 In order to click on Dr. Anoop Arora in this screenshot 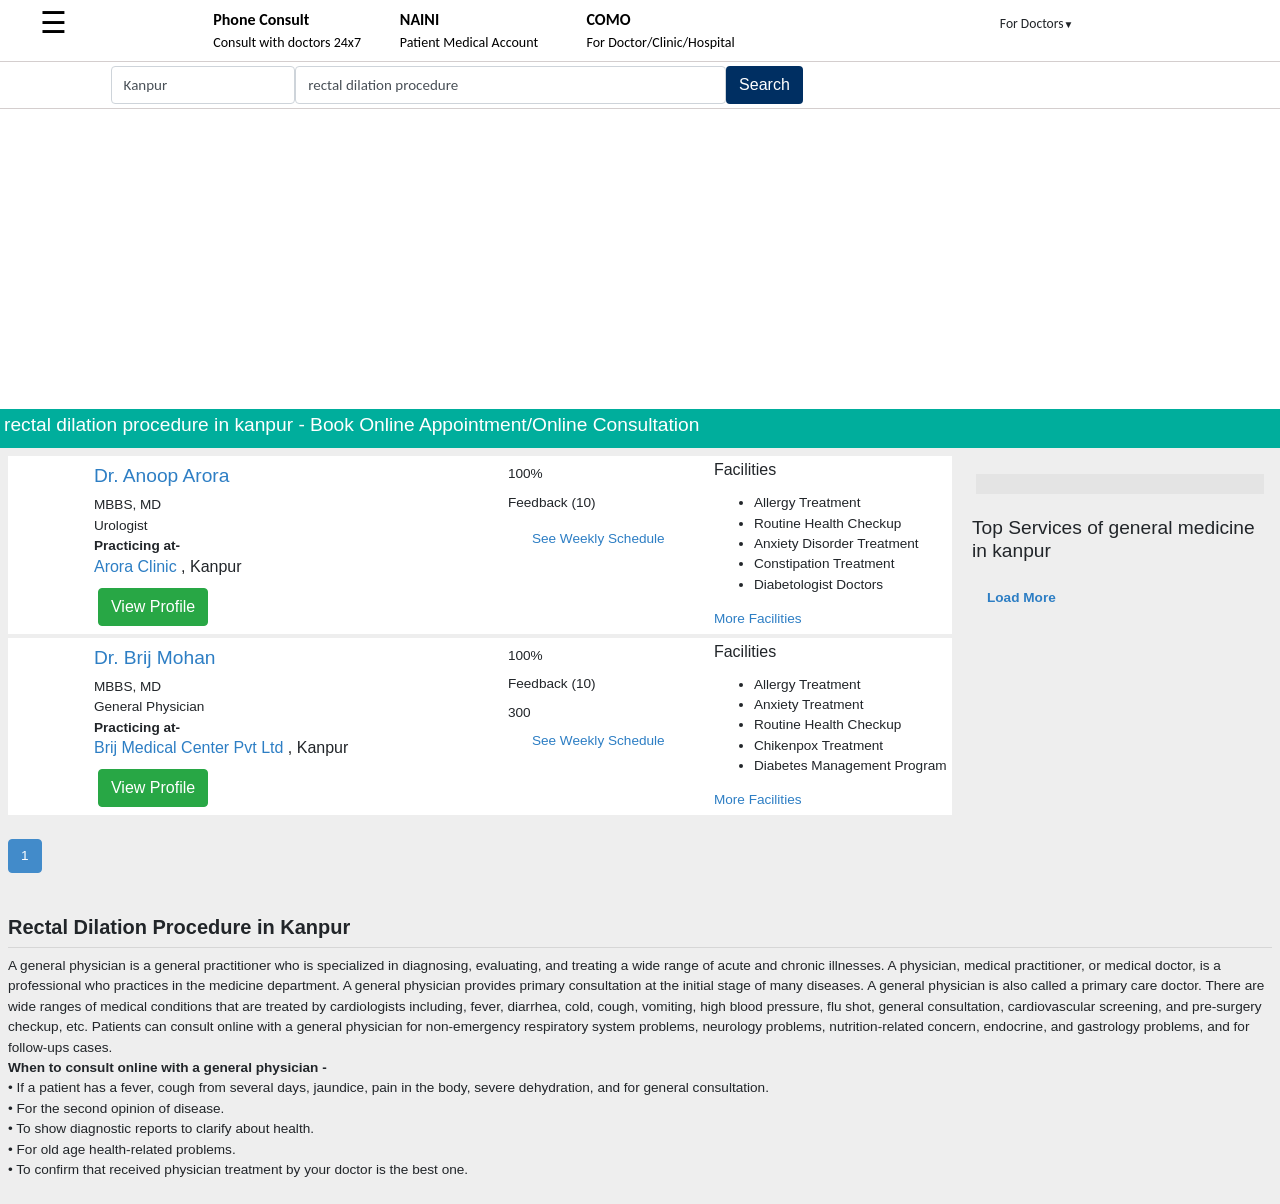, I will do `click(161, 475)`.